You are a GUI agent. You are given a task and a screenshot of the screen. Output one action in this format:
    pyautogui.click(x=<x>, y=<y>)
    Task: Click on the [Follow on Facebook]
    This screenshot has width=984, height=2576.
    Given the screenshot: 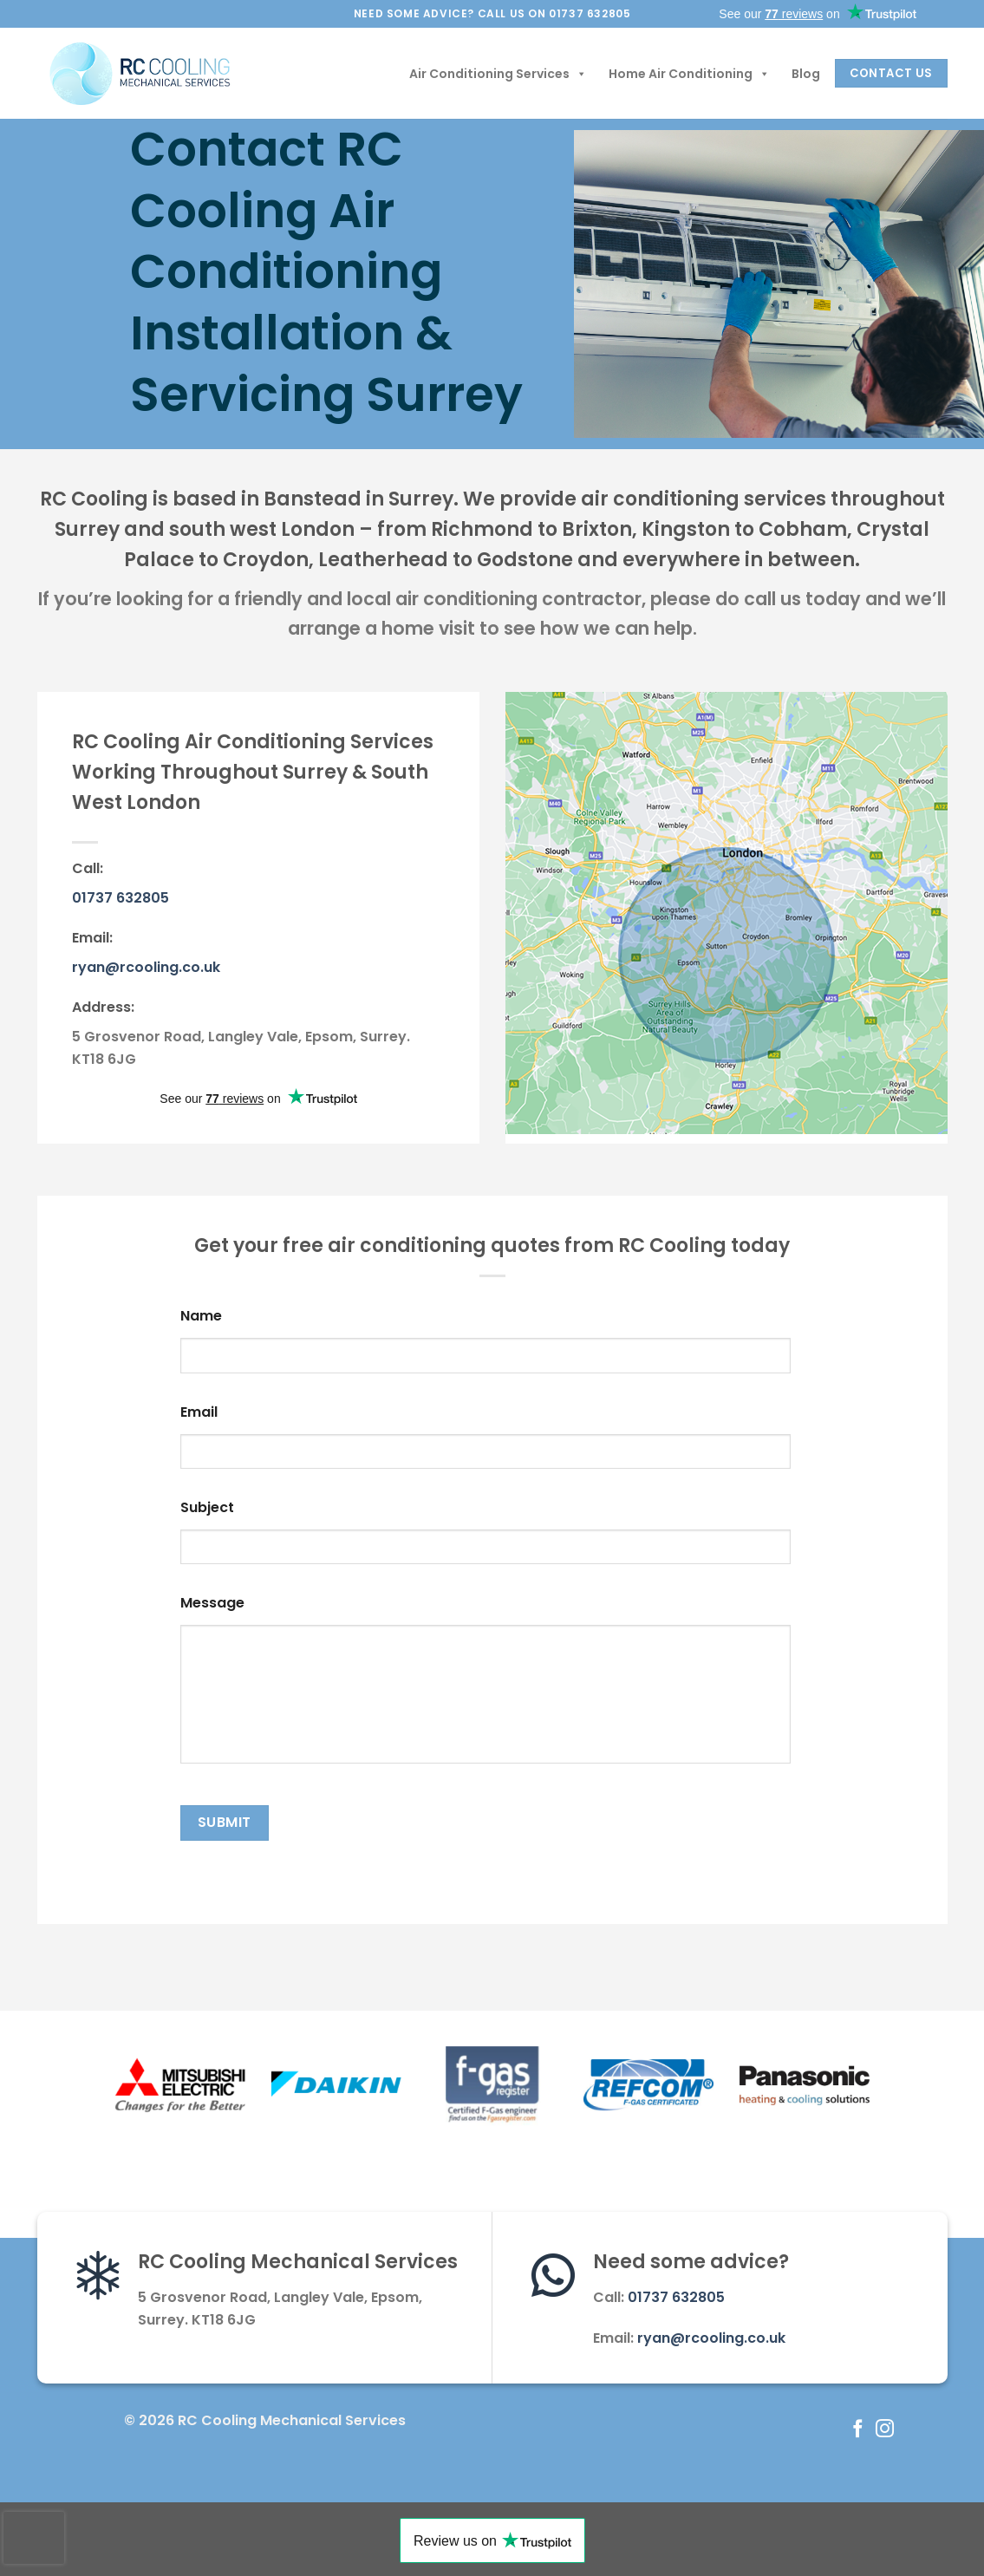 What is the action you would take?
    pyautogui.click(x=858, y=2430)
    